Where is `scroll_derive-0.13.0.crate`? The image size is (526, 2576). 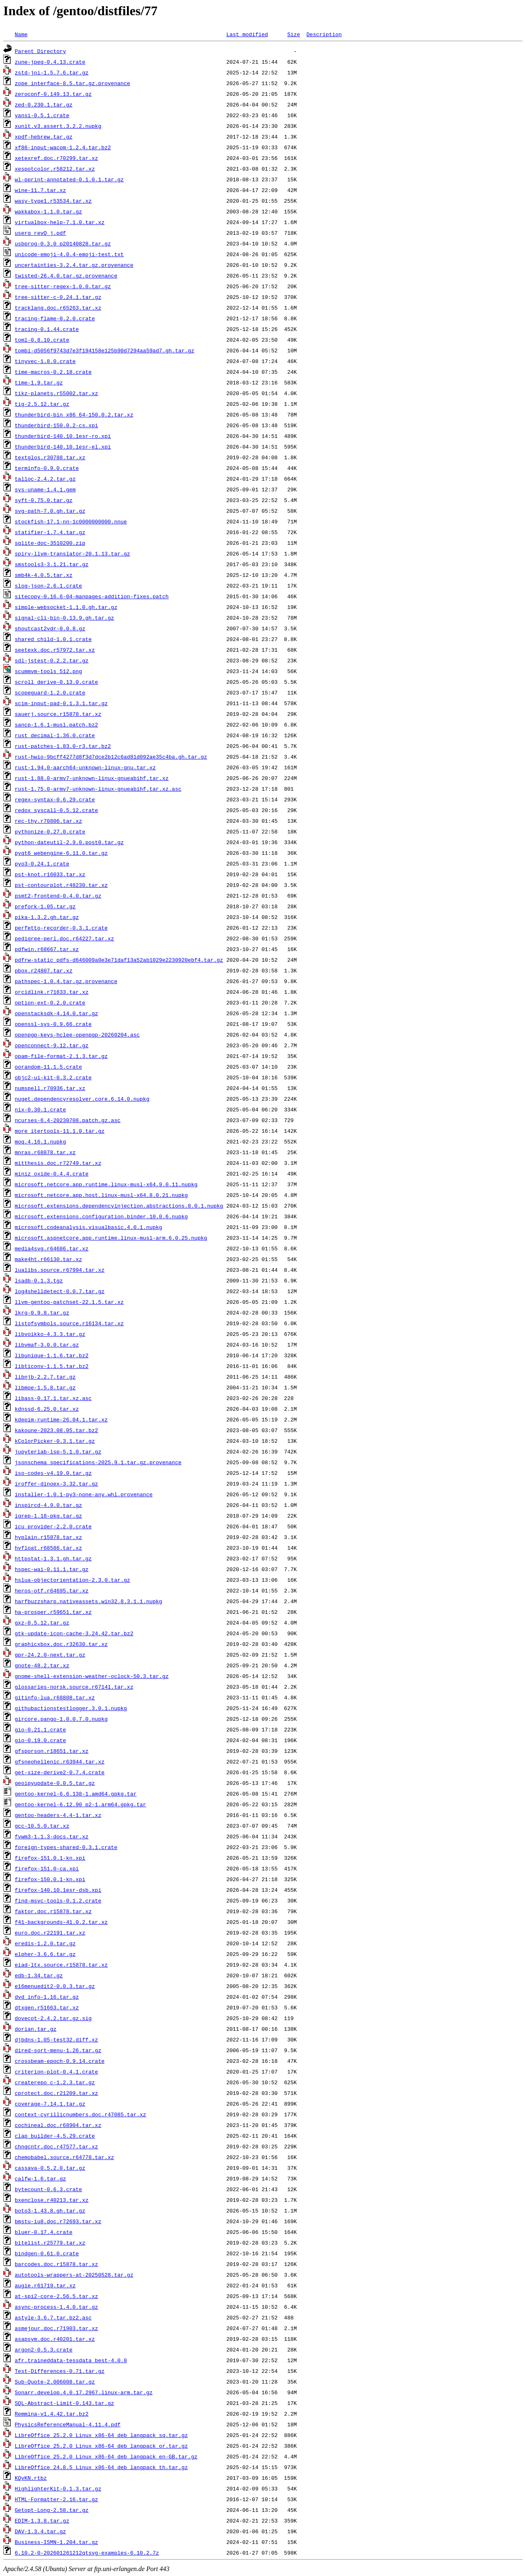 scroll_derive-0.13.0.crate is located at coordinates (56, 681).